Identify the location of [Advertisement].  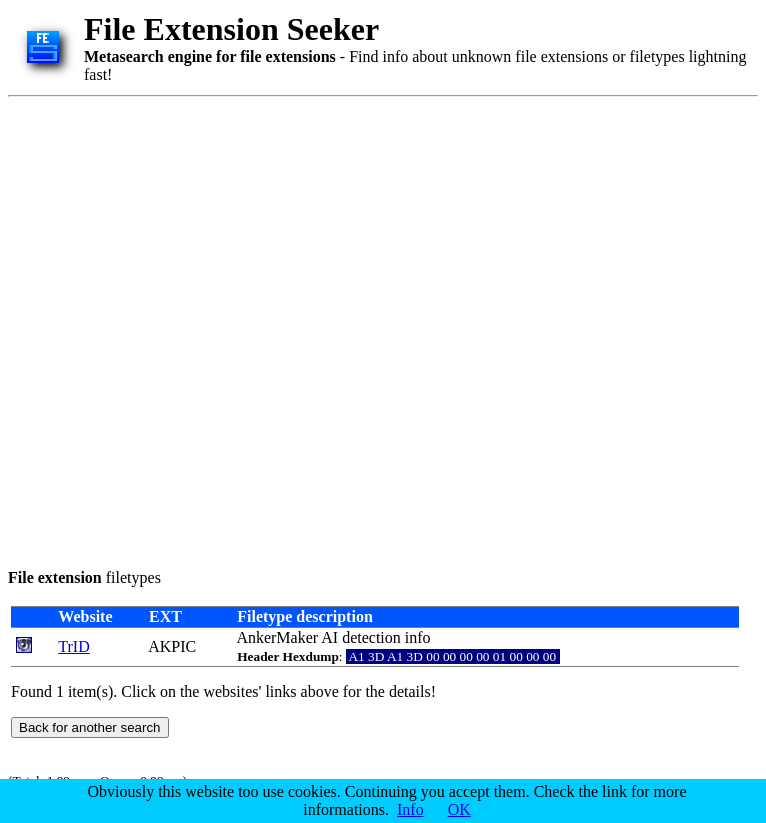
(224, 329).